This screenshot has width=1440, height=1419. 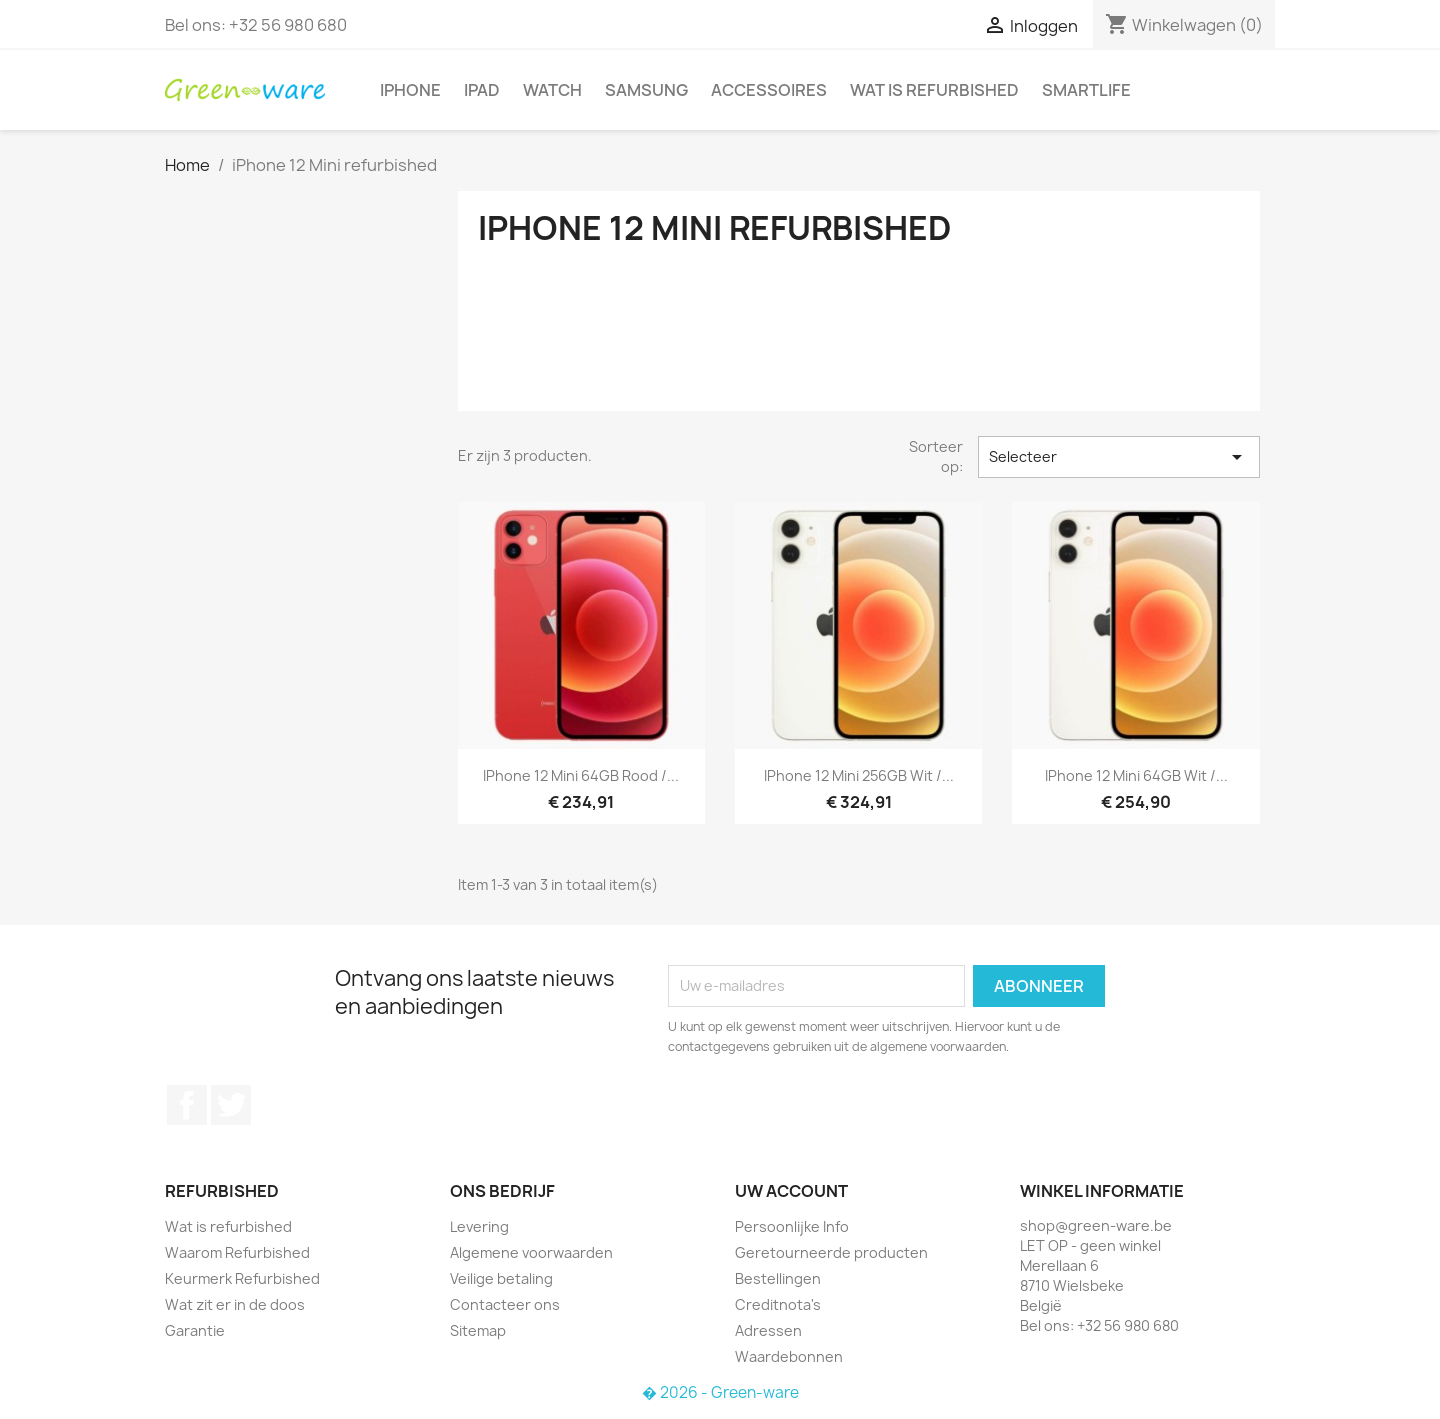 What do you see at coordinates (859, 775) in the screenshot?
I see `iPhone 12 Mini 256GB Wit /...` at bounding box center [859, 775].